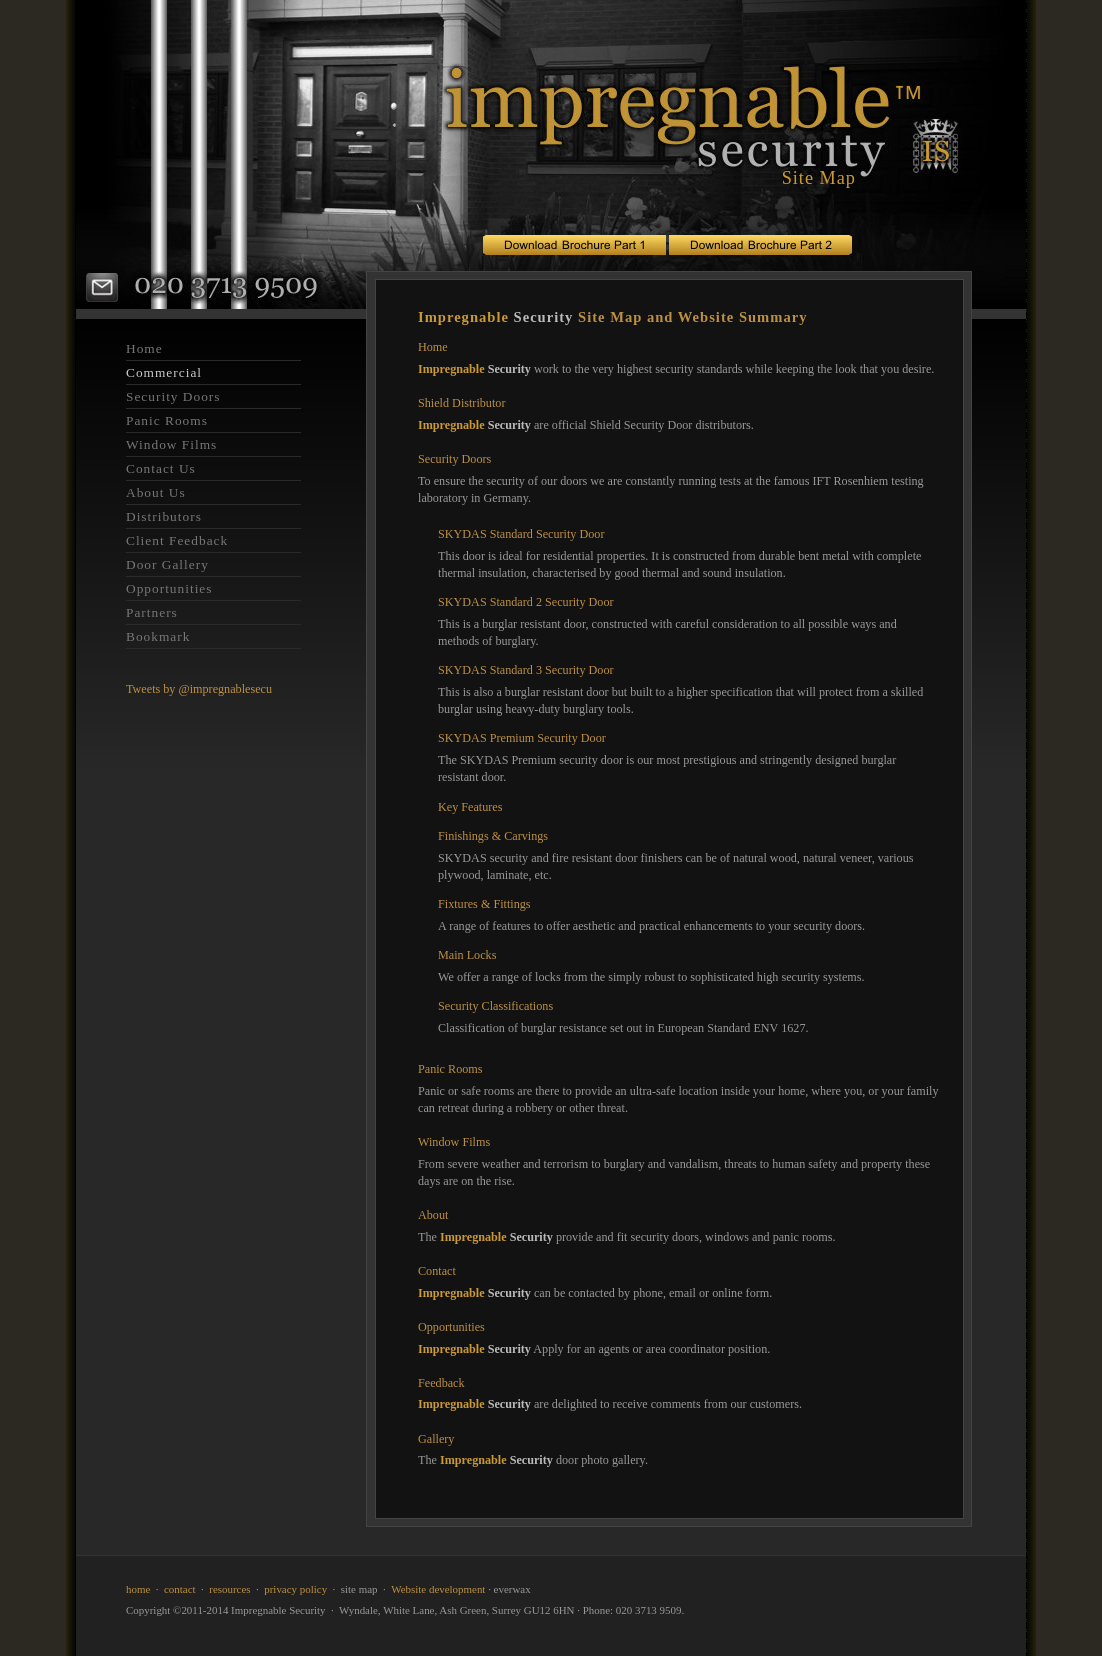  What do you see at coordinates (229, 1589) in the screenshot?
I see `resources` at bounding box center [229, 1589].